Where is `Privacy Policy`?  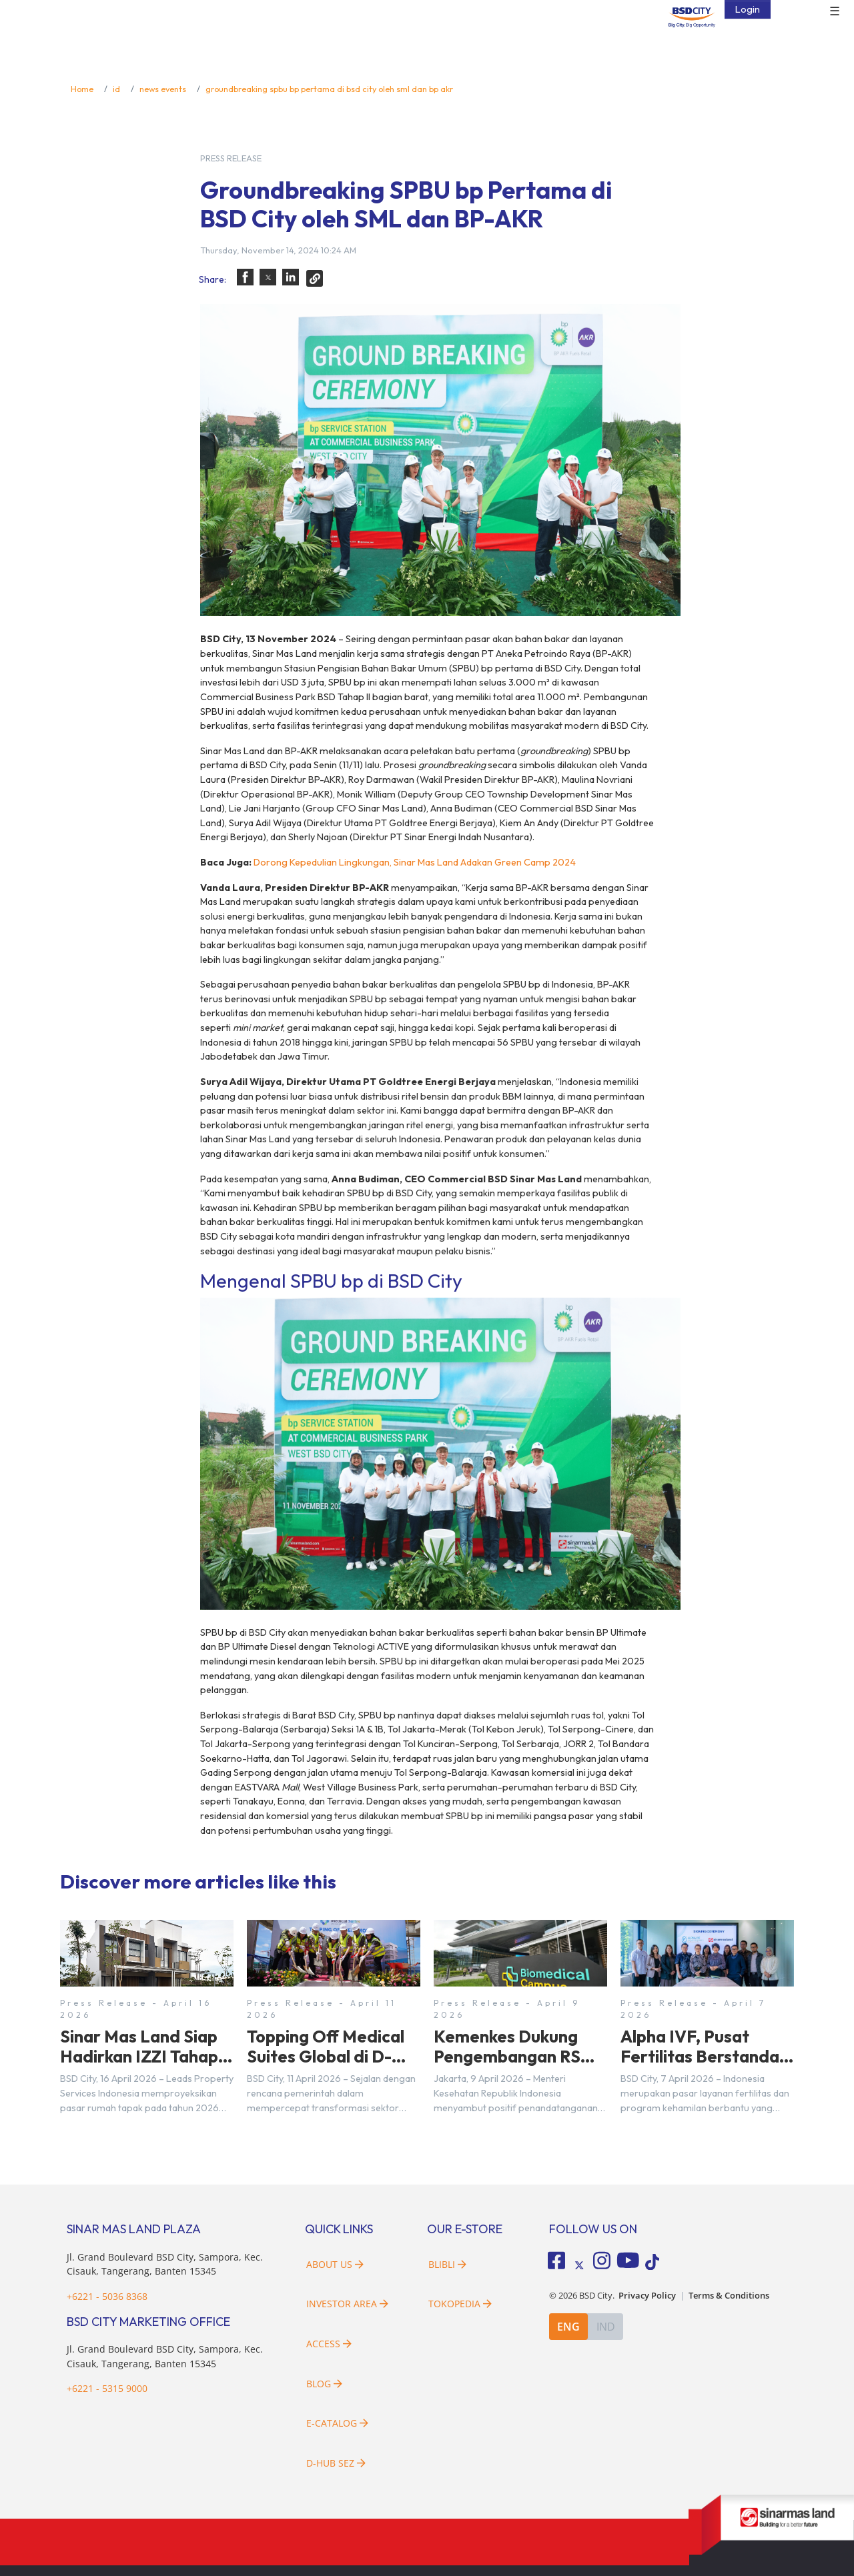
Privacy Policy is located at coordinates (647, 2295).